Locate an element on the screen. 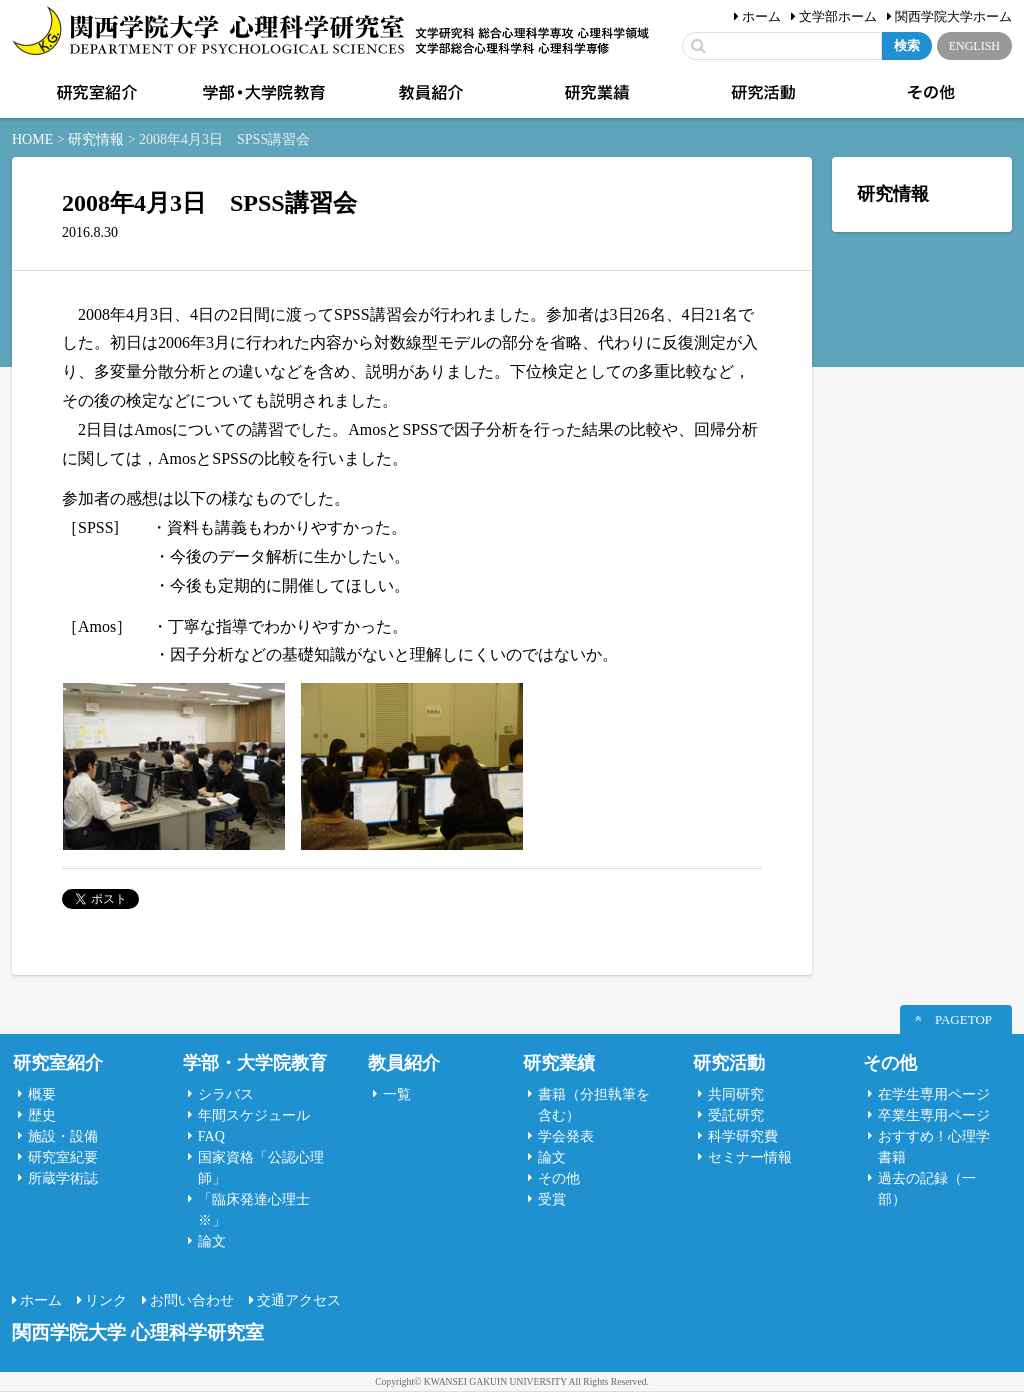 The image size is (1024, 1392). 研究室紀要 is located at coordinates (63, 1157).